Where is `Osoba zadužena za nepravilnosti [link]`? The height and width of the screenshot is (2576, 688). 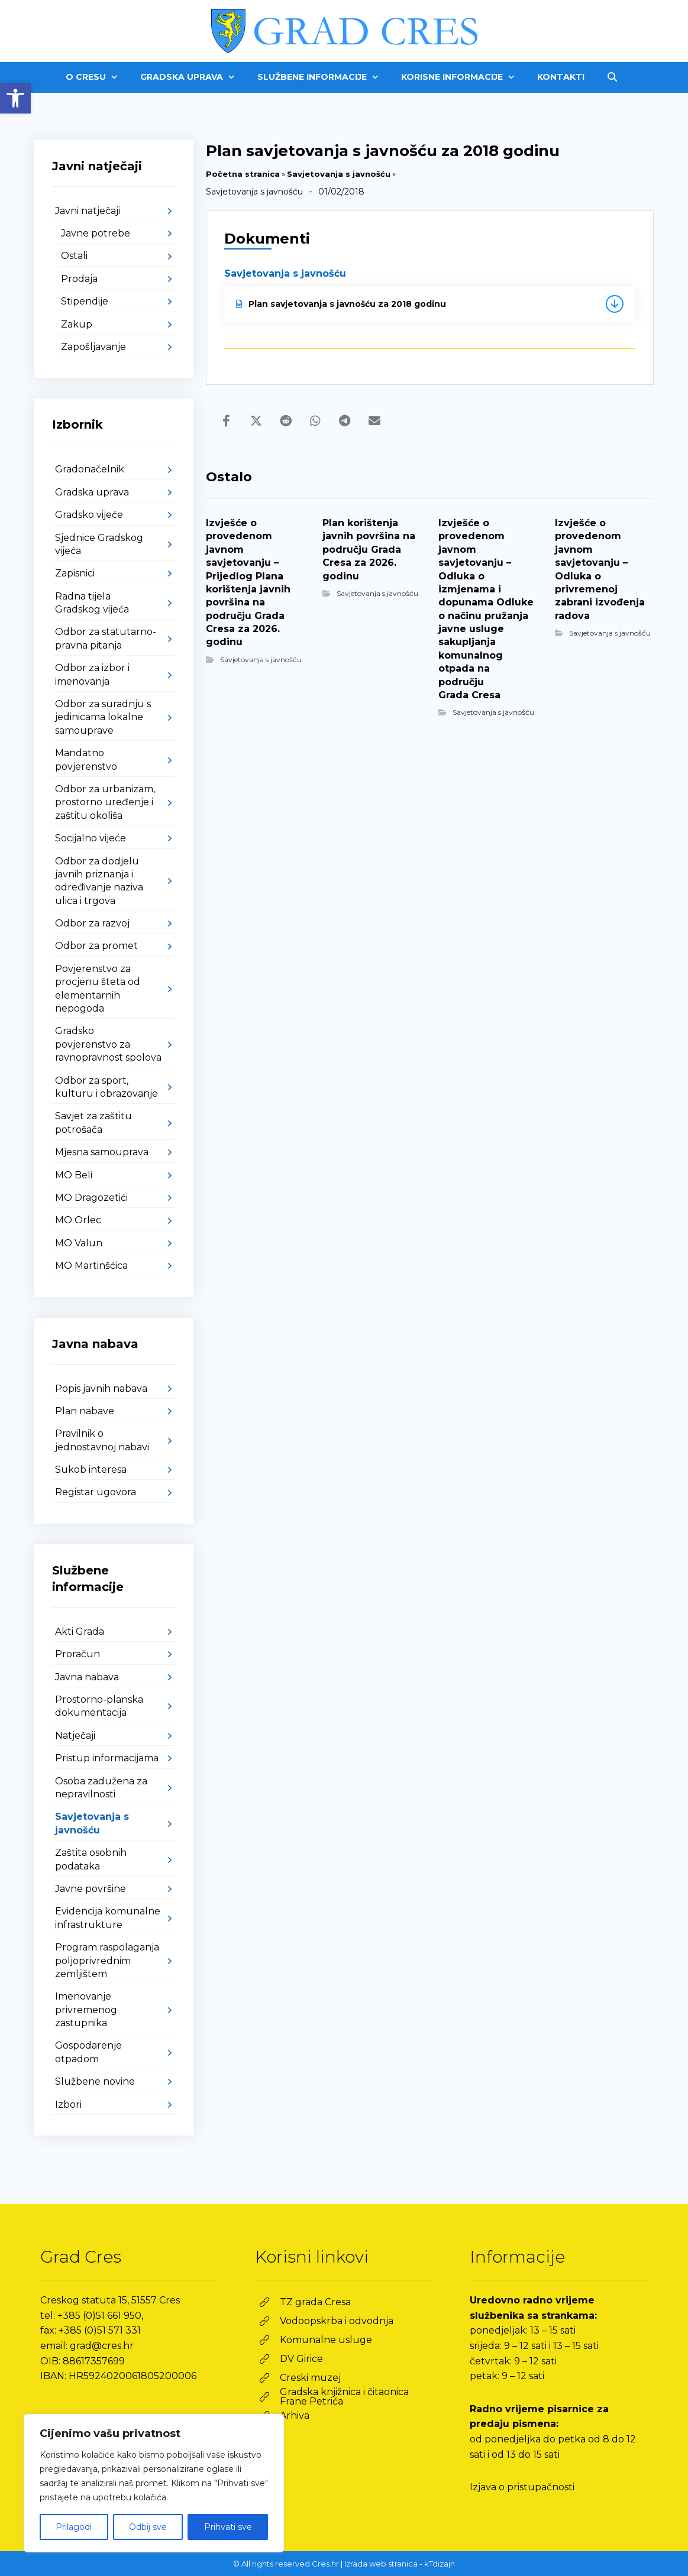
Osoba zadužena za nepravilnosti [link] is located at coordinates (101, 1787).